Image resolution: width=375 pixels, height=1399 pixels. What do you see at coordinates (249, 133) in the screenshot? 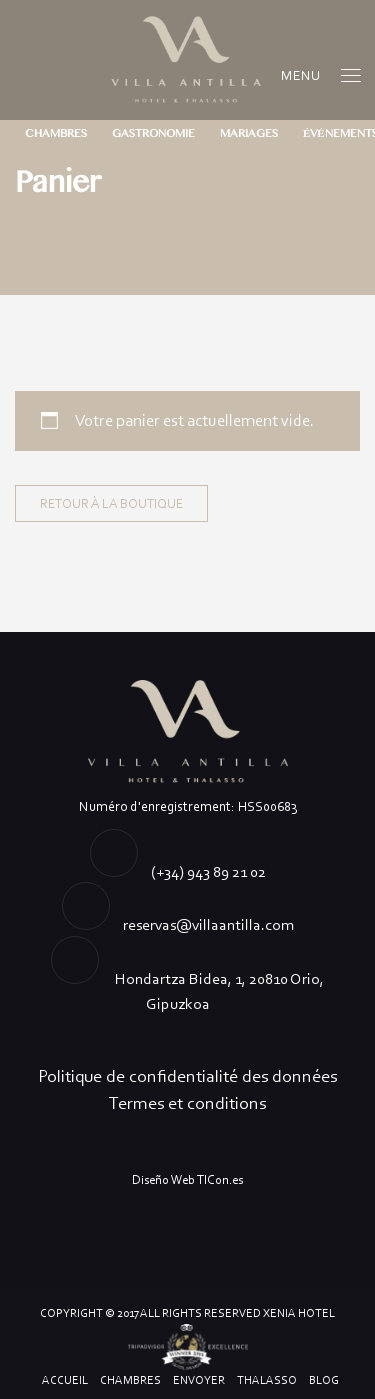
I see `MARIAGES` at bounding box center [249, 133].